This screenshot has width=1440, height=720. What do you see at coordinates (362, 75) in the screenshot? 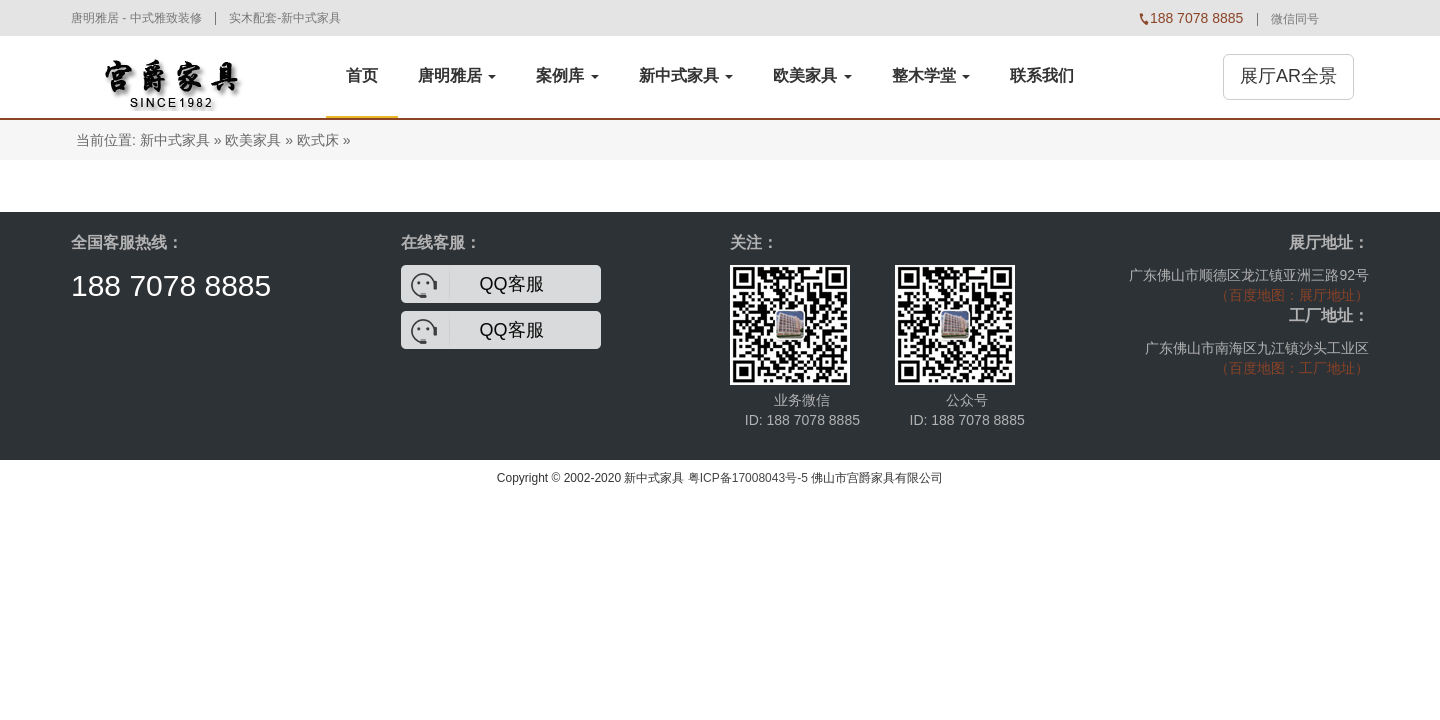
I see `首页` at bounding box center [362, 75].